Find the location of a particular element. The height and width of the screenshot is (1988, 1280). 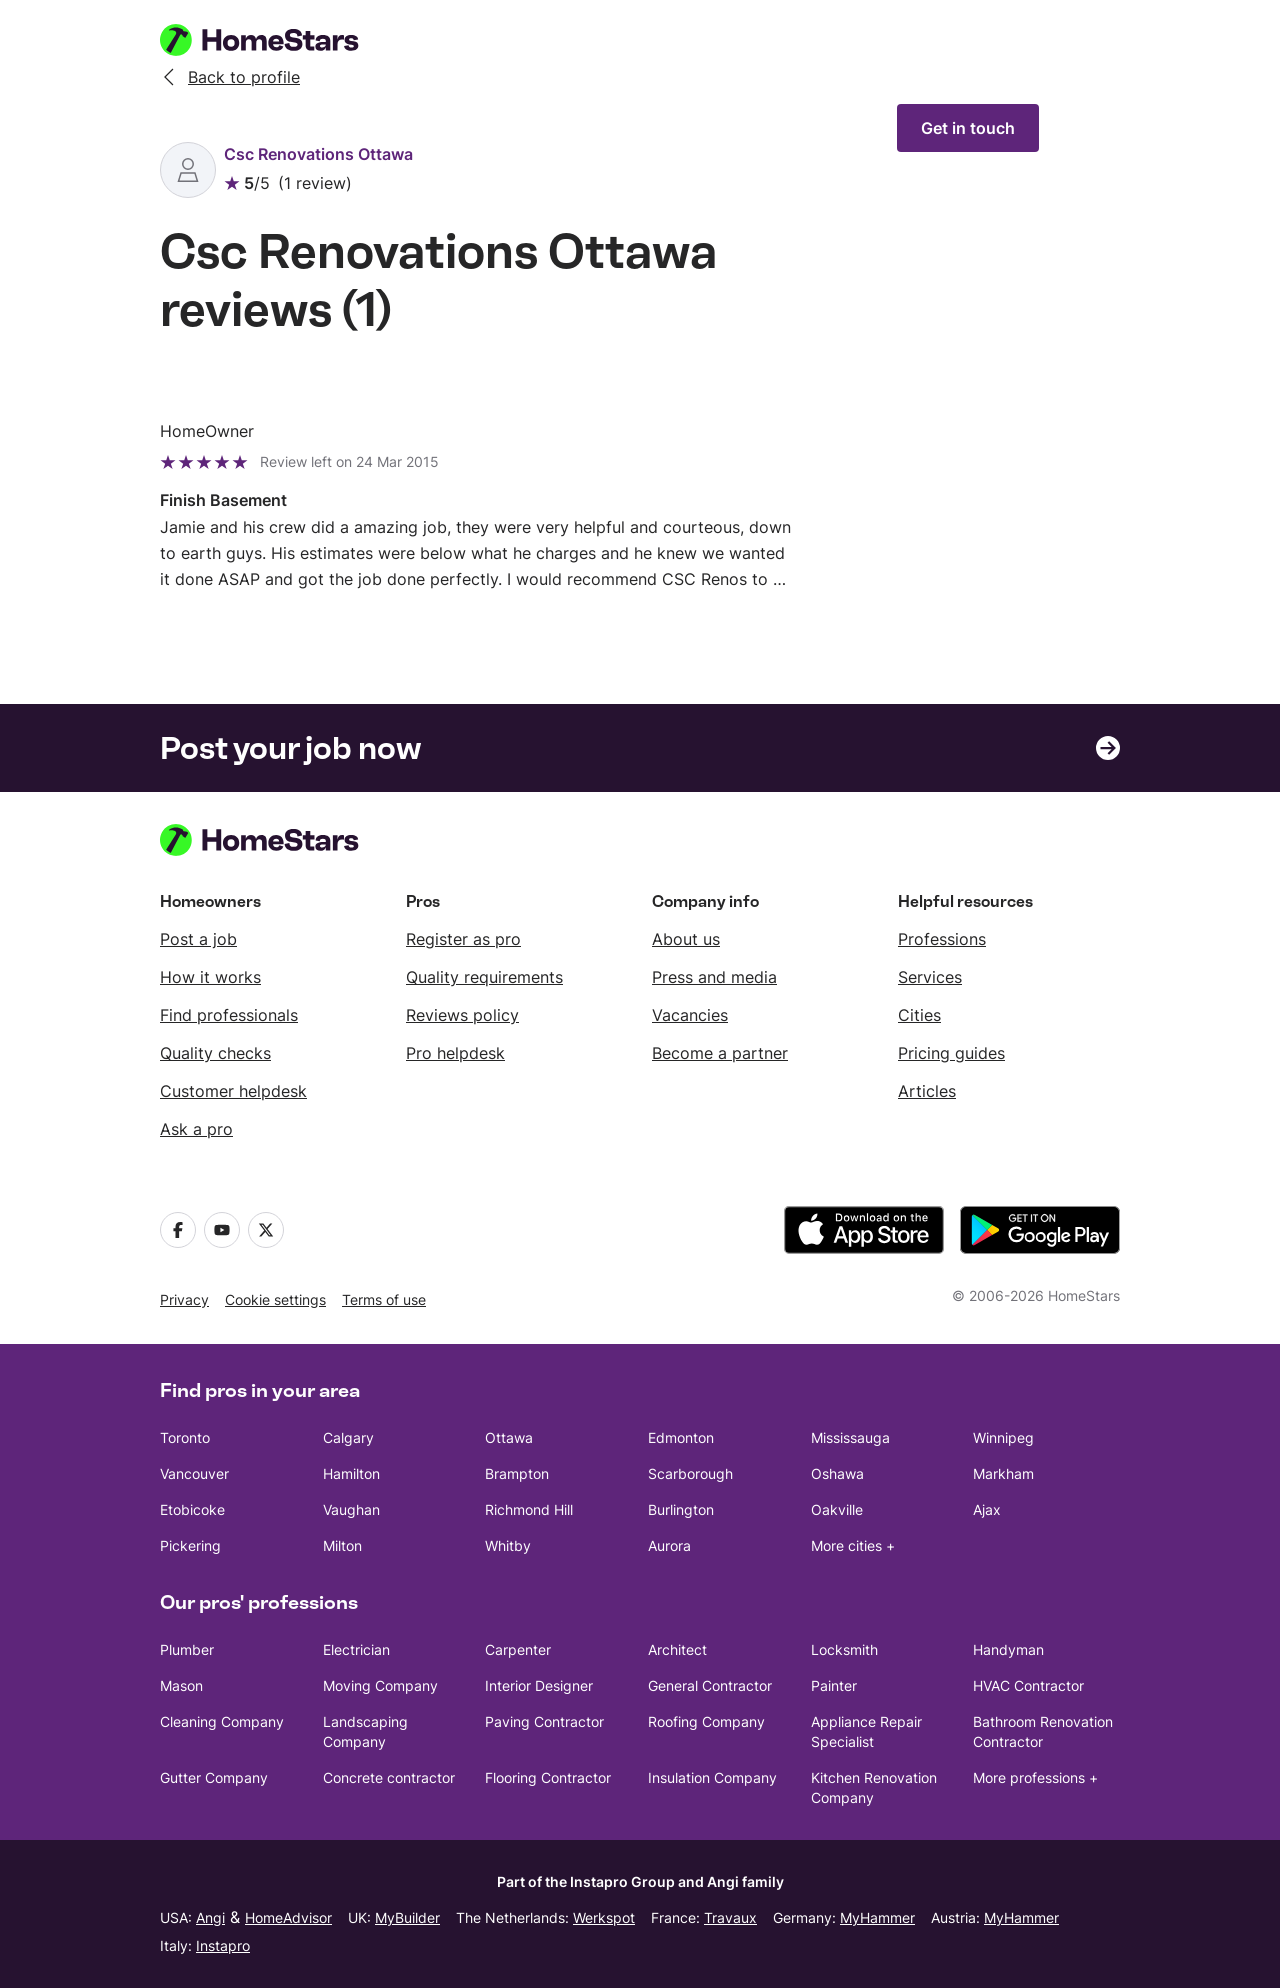

Post a job is located at coordinates (198, 939).